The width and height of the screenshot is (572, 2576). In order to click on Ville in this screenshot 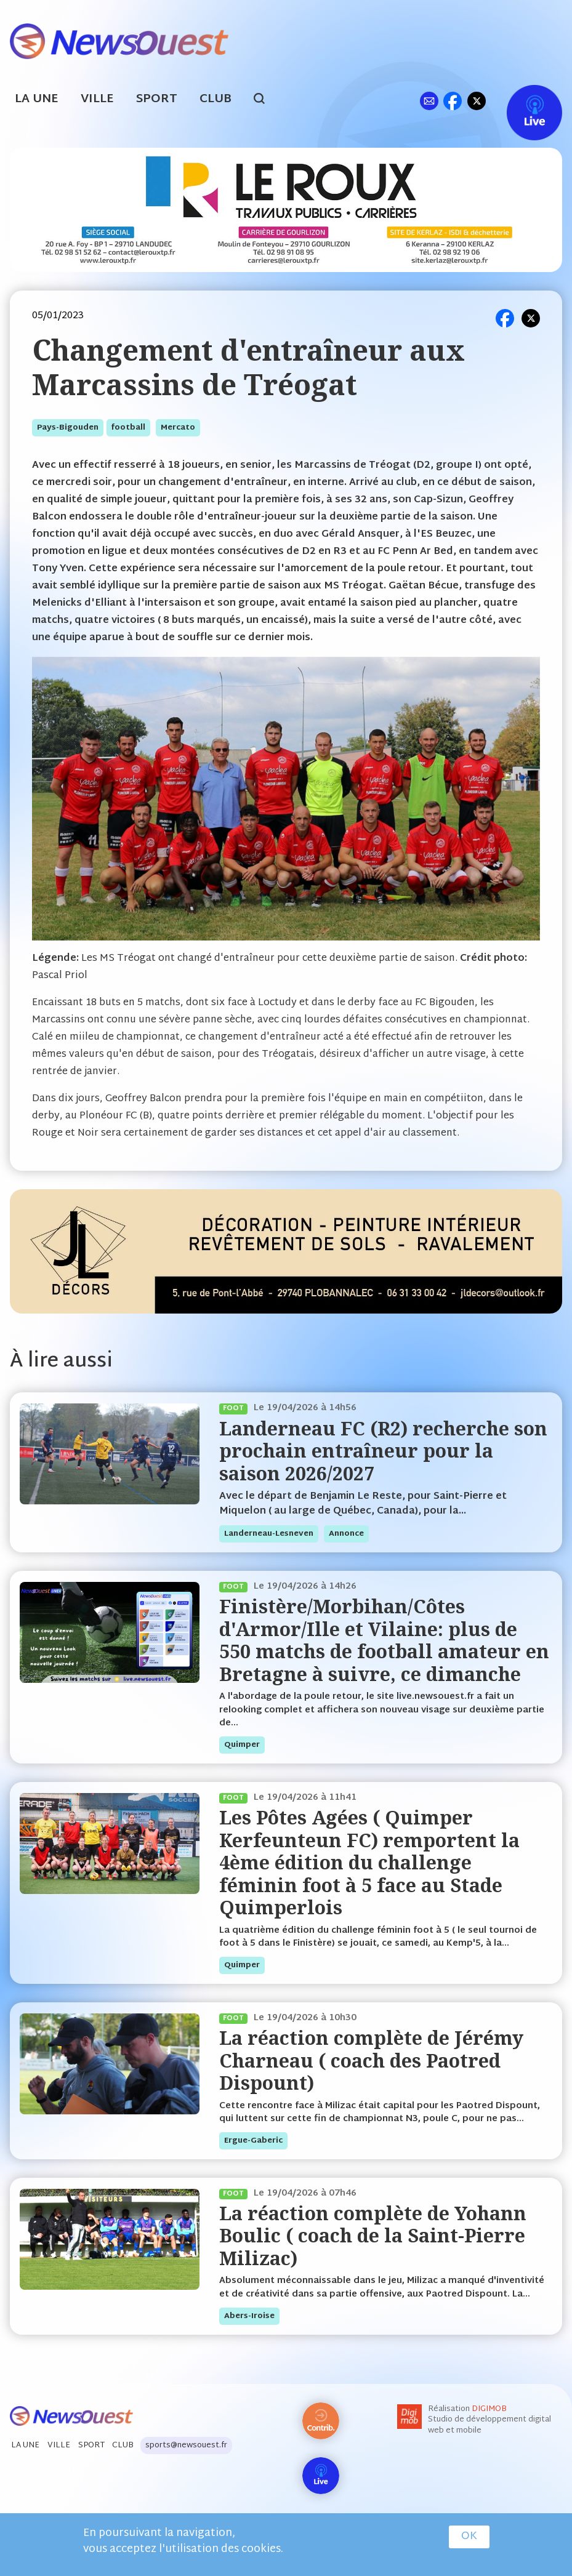, I will do `click(97, 99)`.